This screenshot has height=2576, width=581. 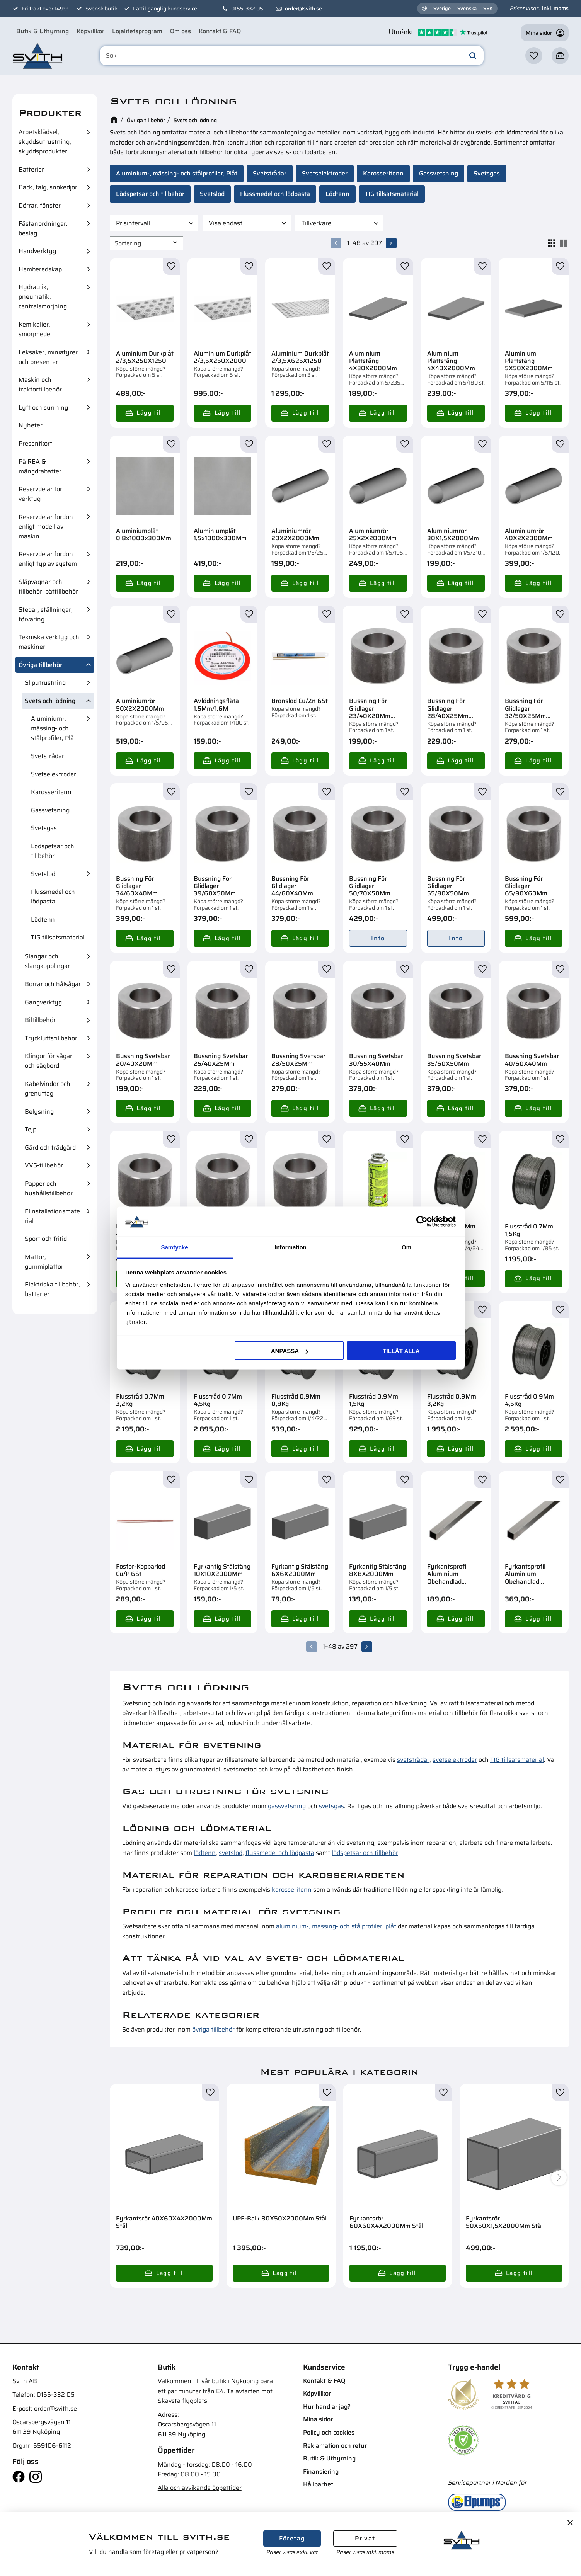 I want to click on Svetselektroder [menuitem], so click(x=53, y=774).